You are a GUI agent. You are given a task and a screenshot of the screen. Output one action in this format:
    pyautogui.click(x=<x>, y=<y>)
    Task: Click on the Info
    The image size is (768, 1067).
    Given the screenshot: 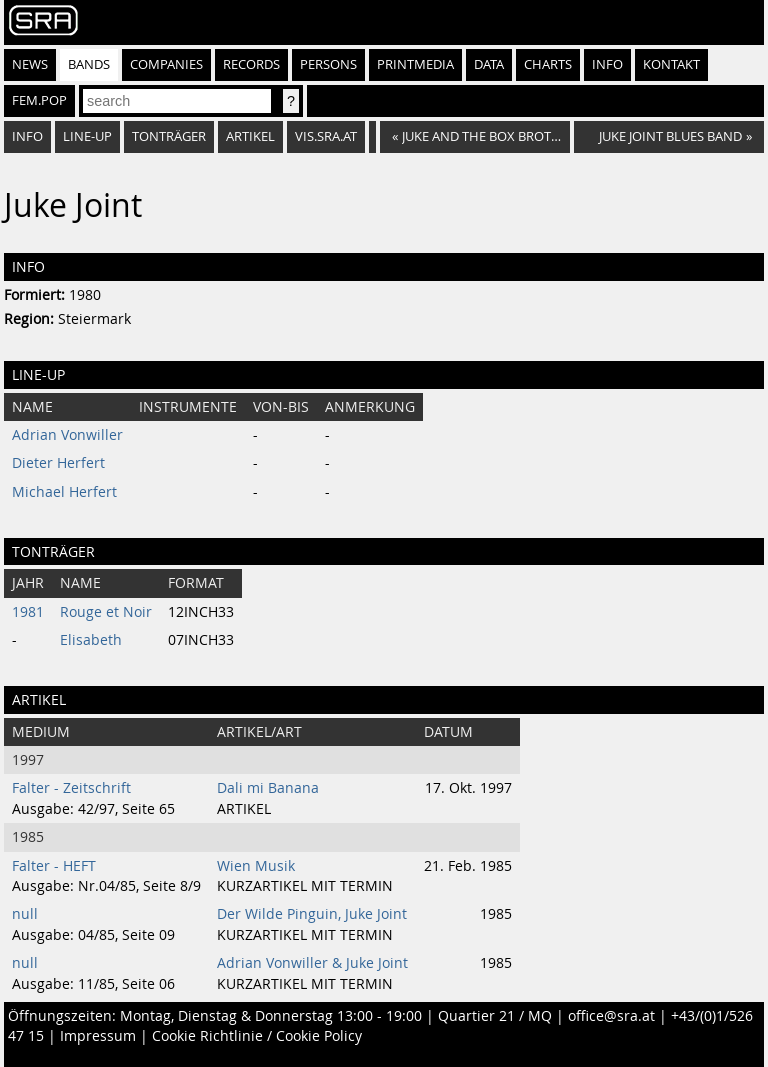 What is the action you would take?
    pyautogui.click(x=607, y=64)
    